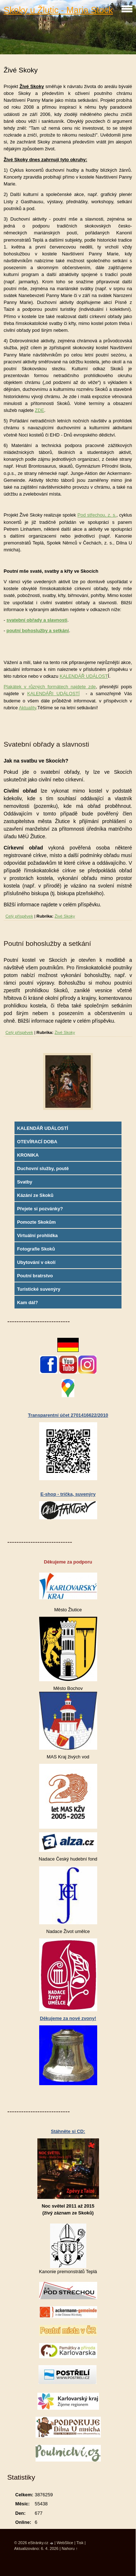  Describe the element at coordinates (36, 1249) in the screenshot. I see `Fotografie Skoků` at that location.